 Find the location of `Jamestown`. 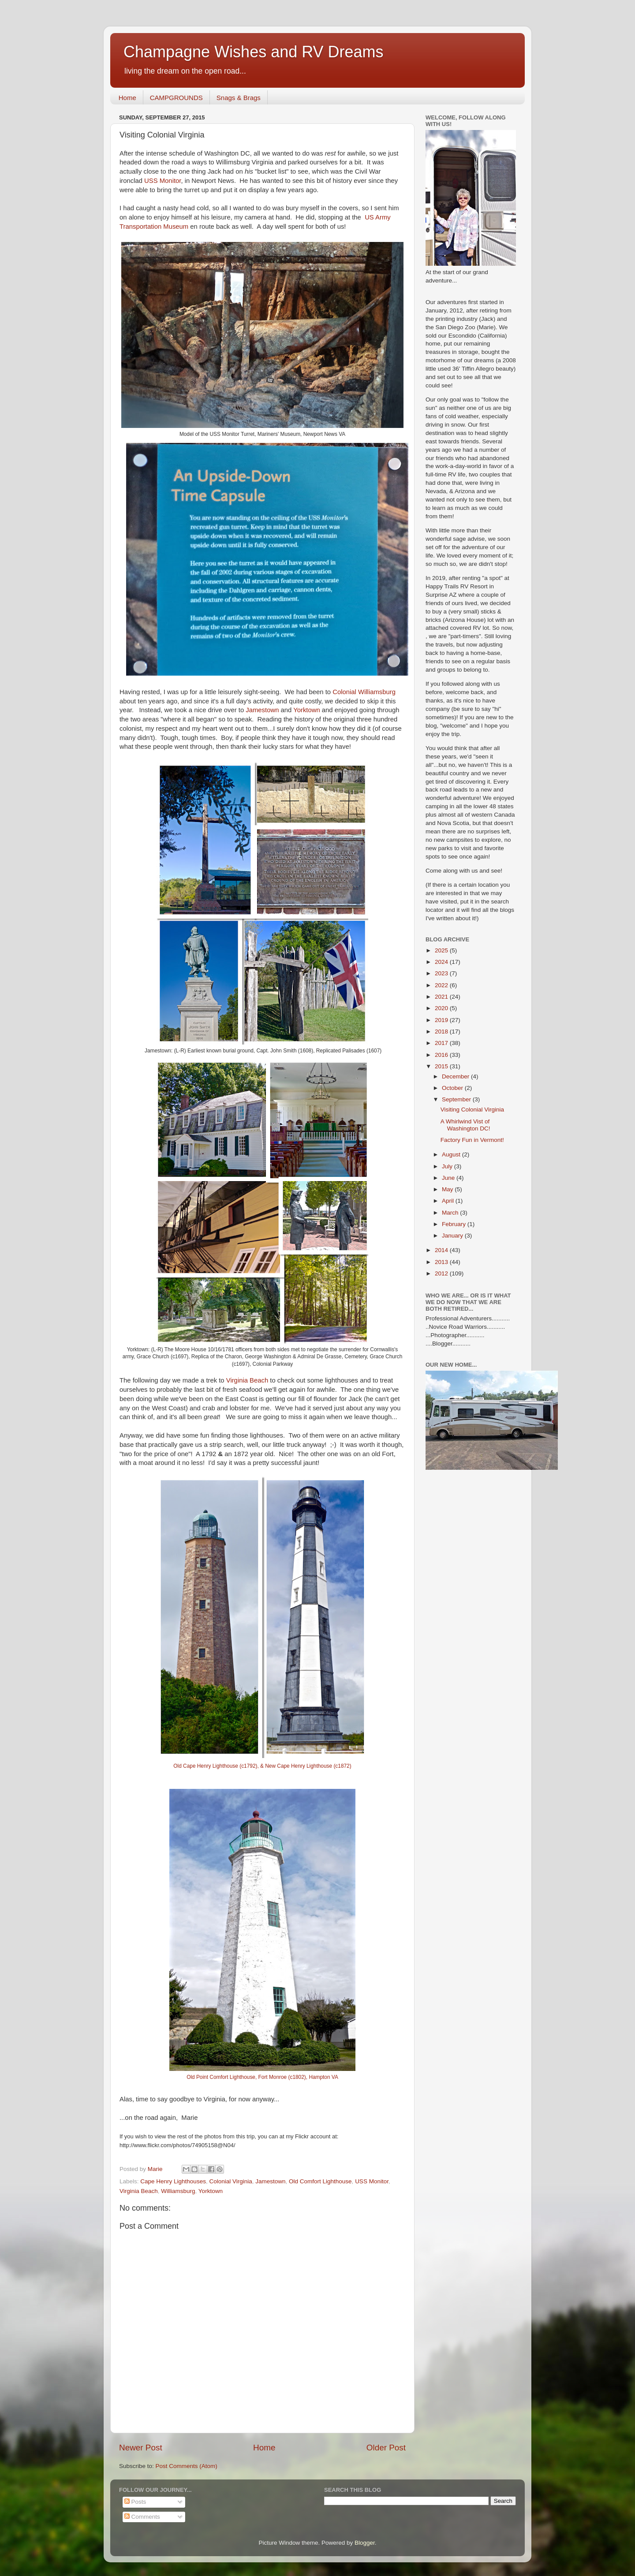

Jamestown is located at coordinates (262, 710).